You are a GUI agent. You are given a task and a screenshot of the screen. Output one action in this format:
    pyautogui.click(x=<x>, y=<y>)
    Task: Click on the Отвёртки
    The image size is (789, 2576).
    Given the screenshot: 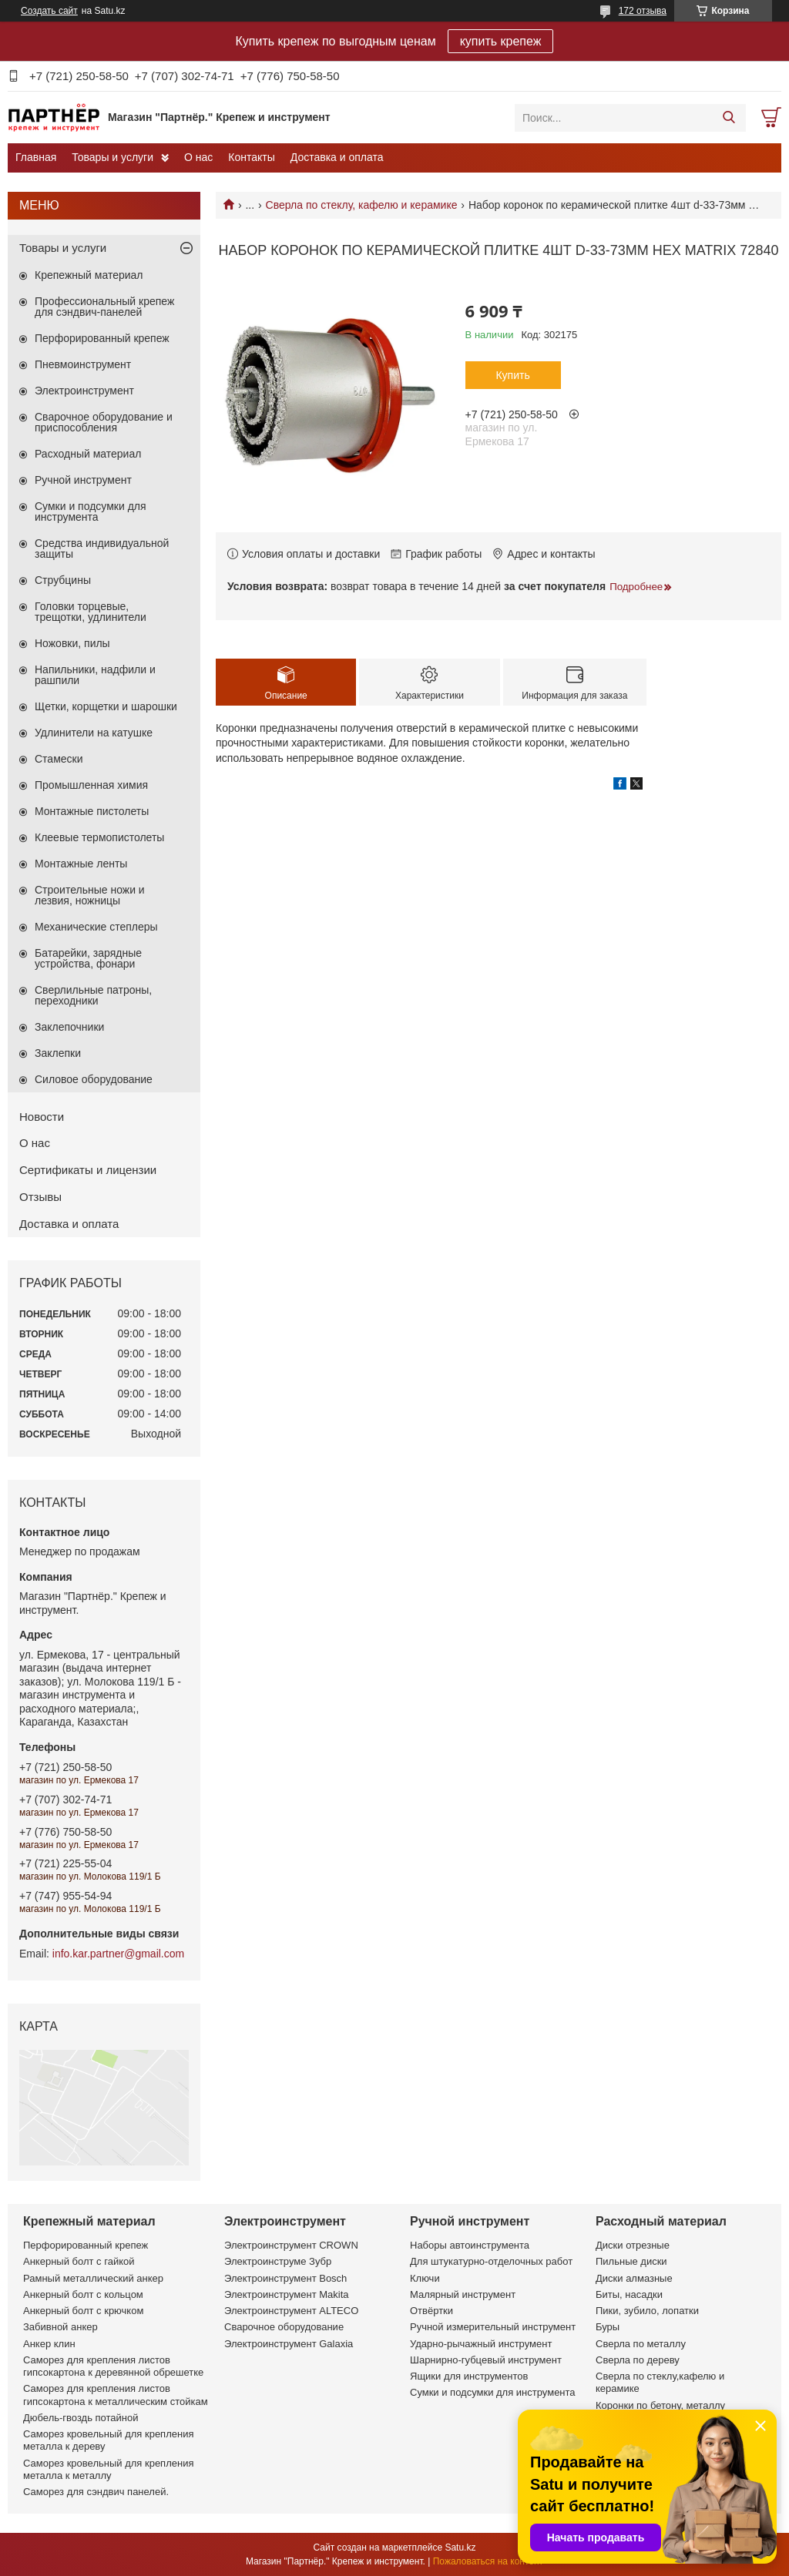 What is the action you would take?
    pyautogui.click(x=431, y=2310)
    